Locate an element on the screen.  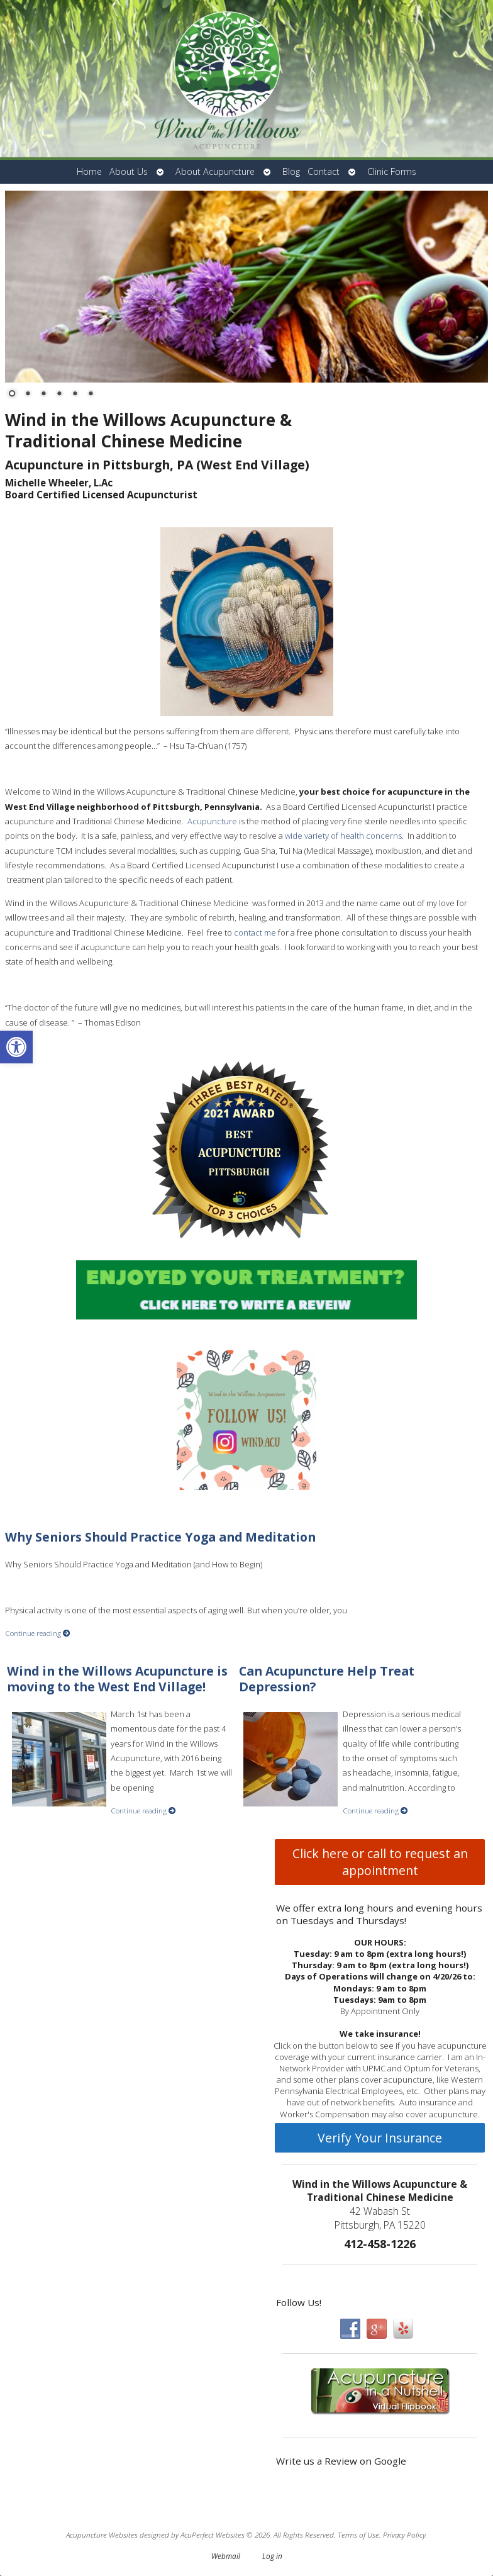
Log in is located at coordinates (272, 2556).